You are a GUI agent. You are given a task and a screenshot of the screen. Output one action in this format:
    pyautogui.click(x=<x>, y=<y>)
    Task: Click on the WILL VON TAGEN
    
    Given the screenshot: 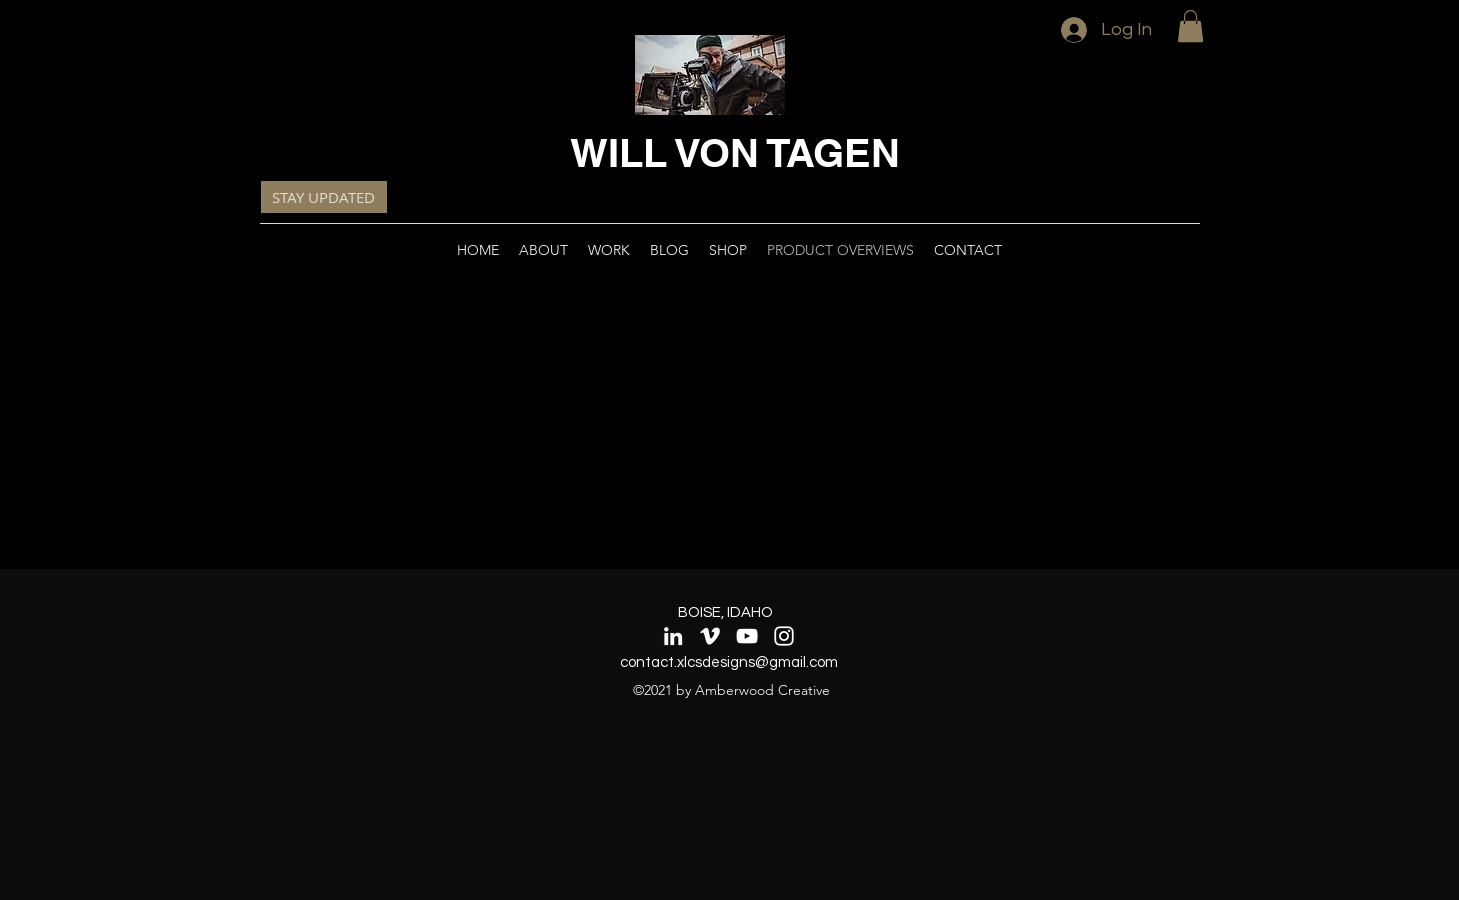 What is the action you would take?
    pyautogui.click(x=735, y=152)
    